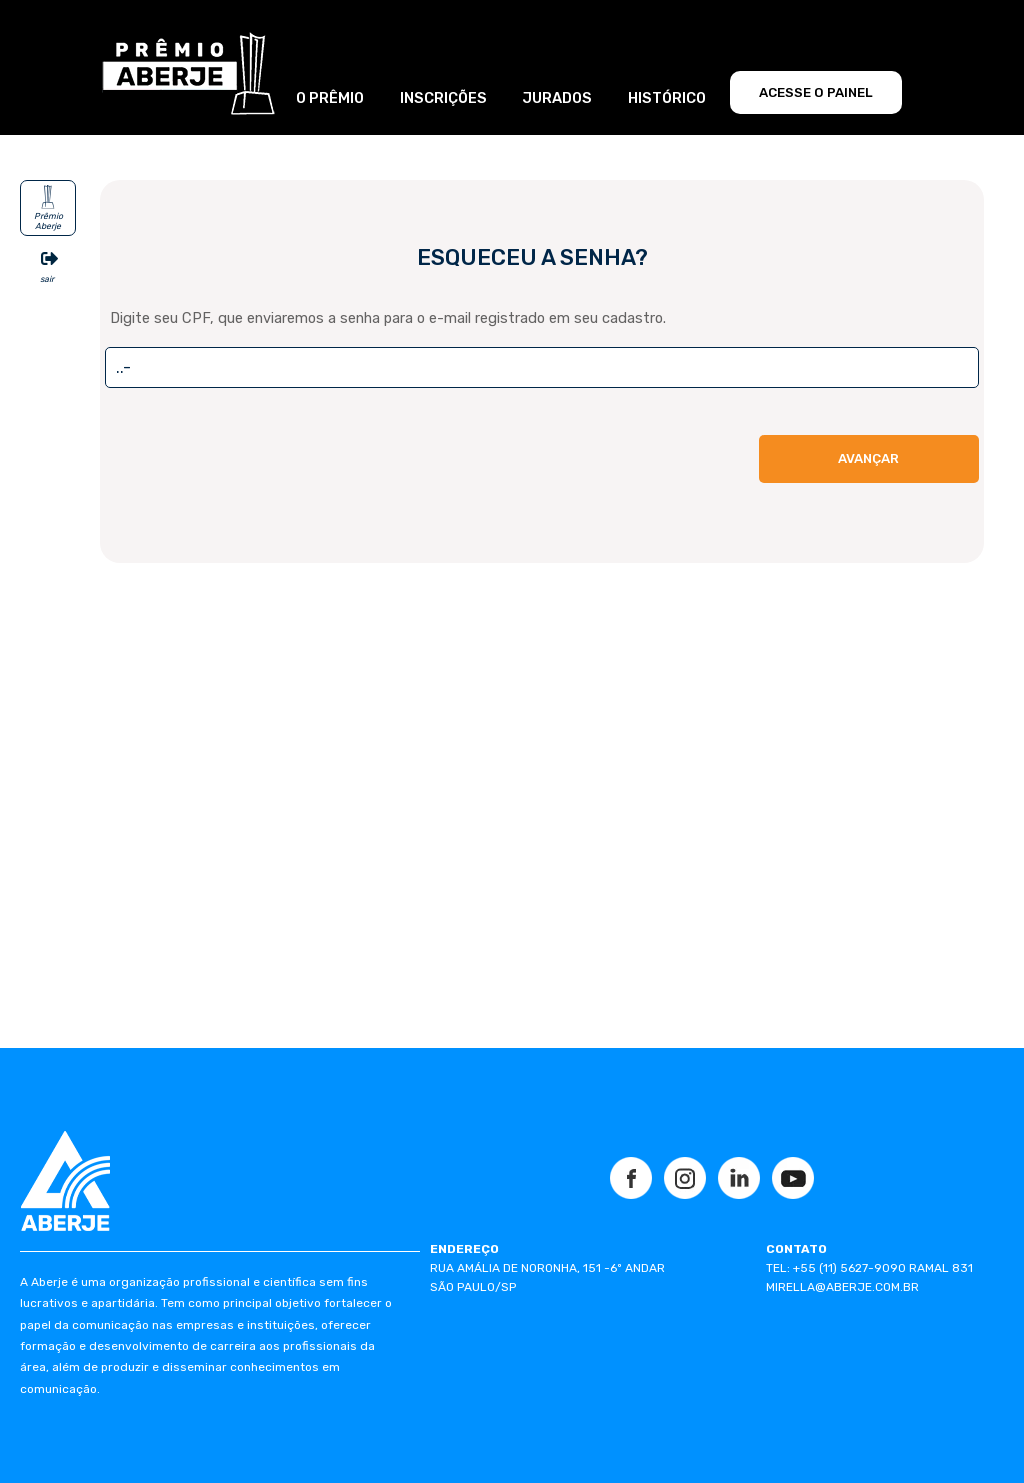 The image size is (1024, 1483). I want to click on ACESSE O PAINEL, so click(816, 92).